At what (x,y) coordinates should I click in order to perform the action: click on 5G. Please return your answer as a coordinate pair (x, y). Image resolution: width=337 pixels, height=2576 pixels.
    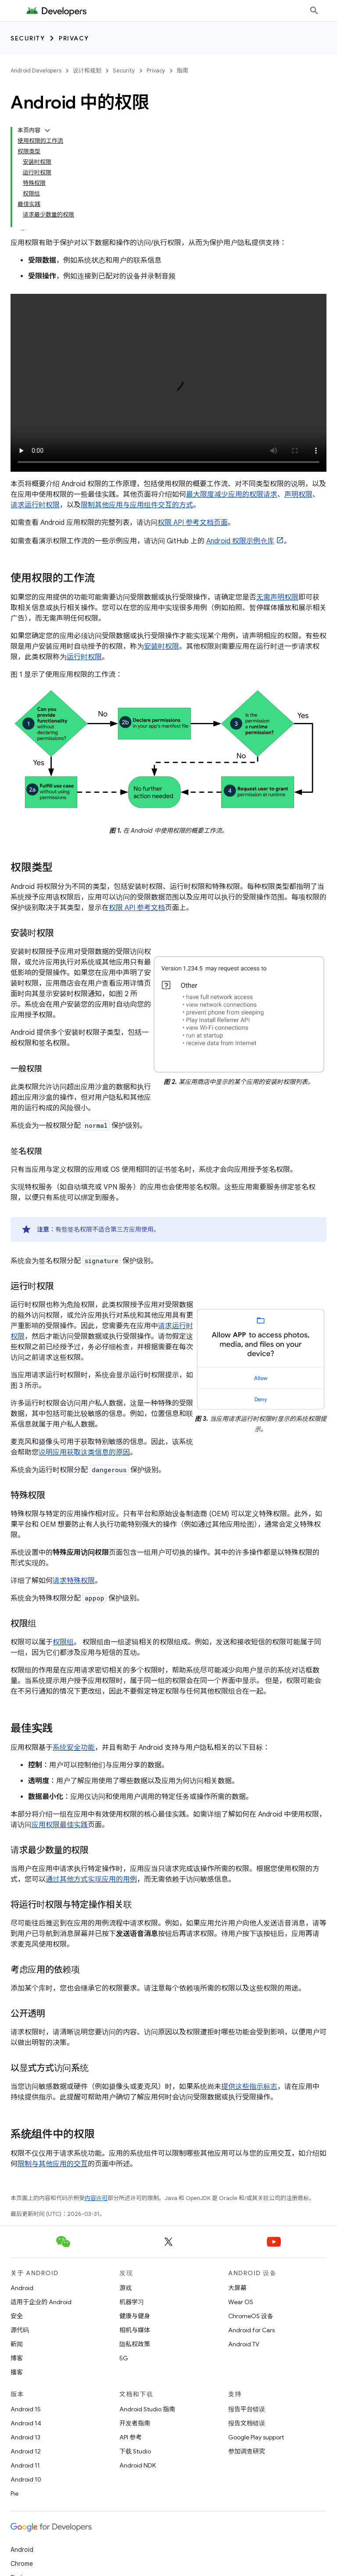
    Looking at the image, I should click on (123, 2358).